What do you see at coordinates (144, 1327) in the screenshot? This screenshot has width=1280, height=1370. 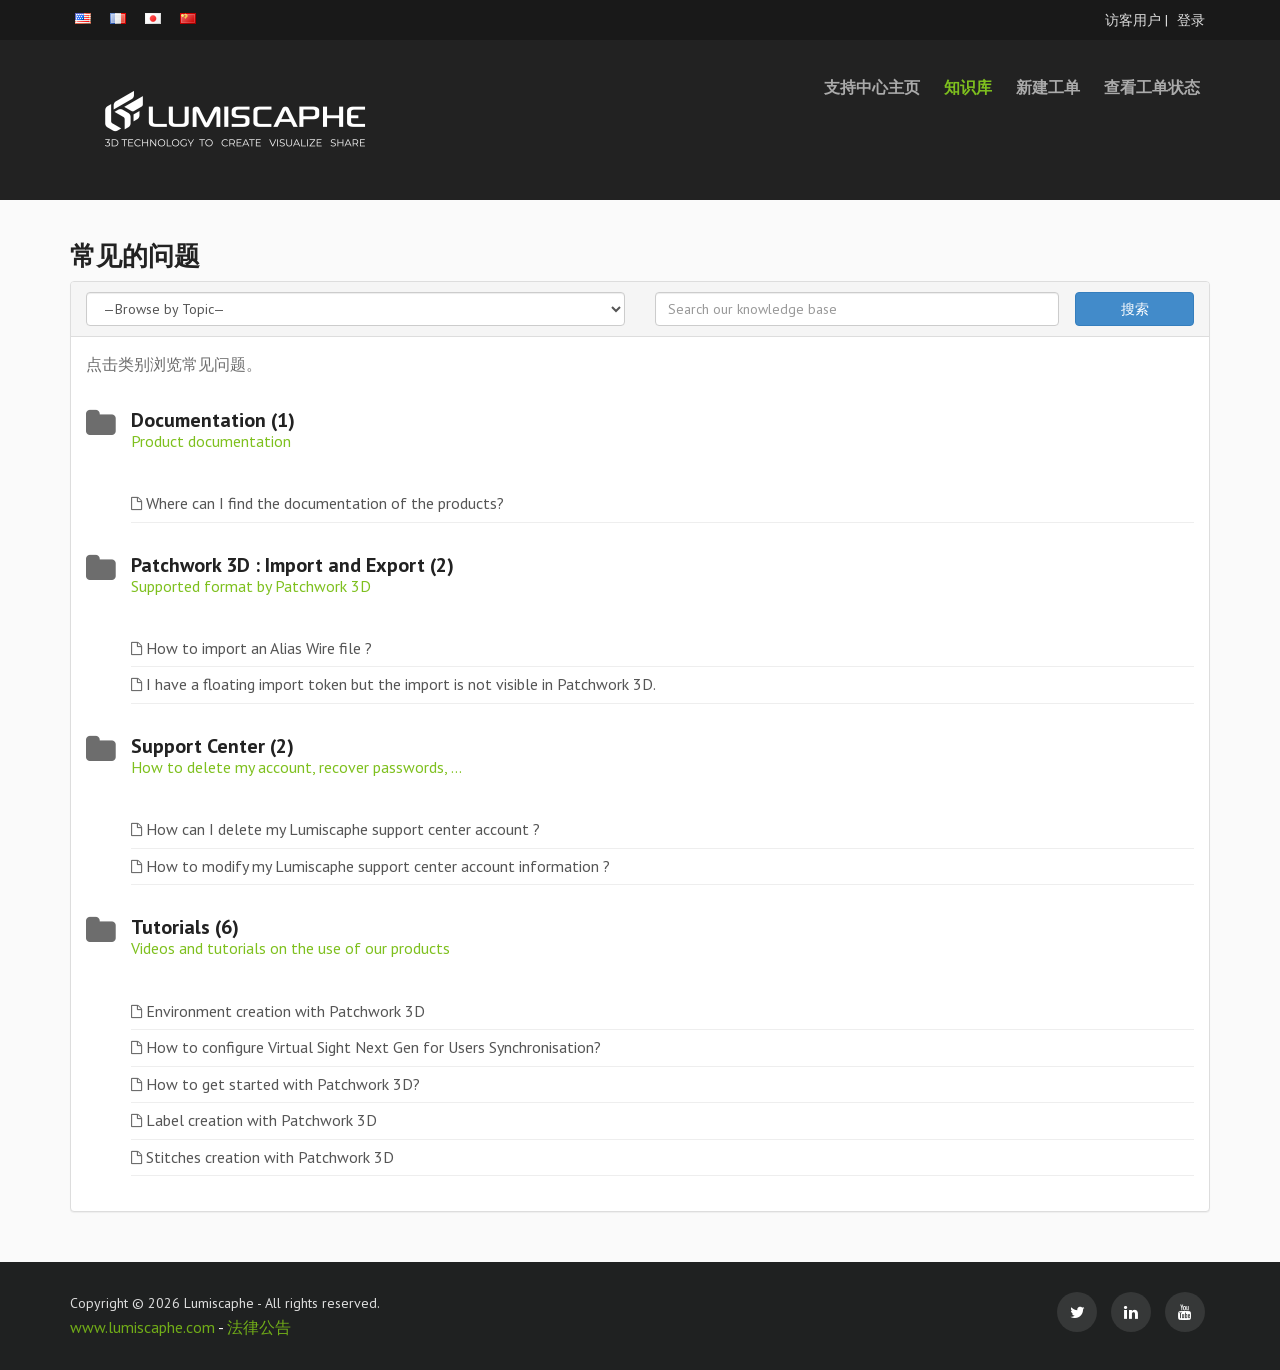 I see `www.lumiscaphe.com` at bounding box center [144, 1327].